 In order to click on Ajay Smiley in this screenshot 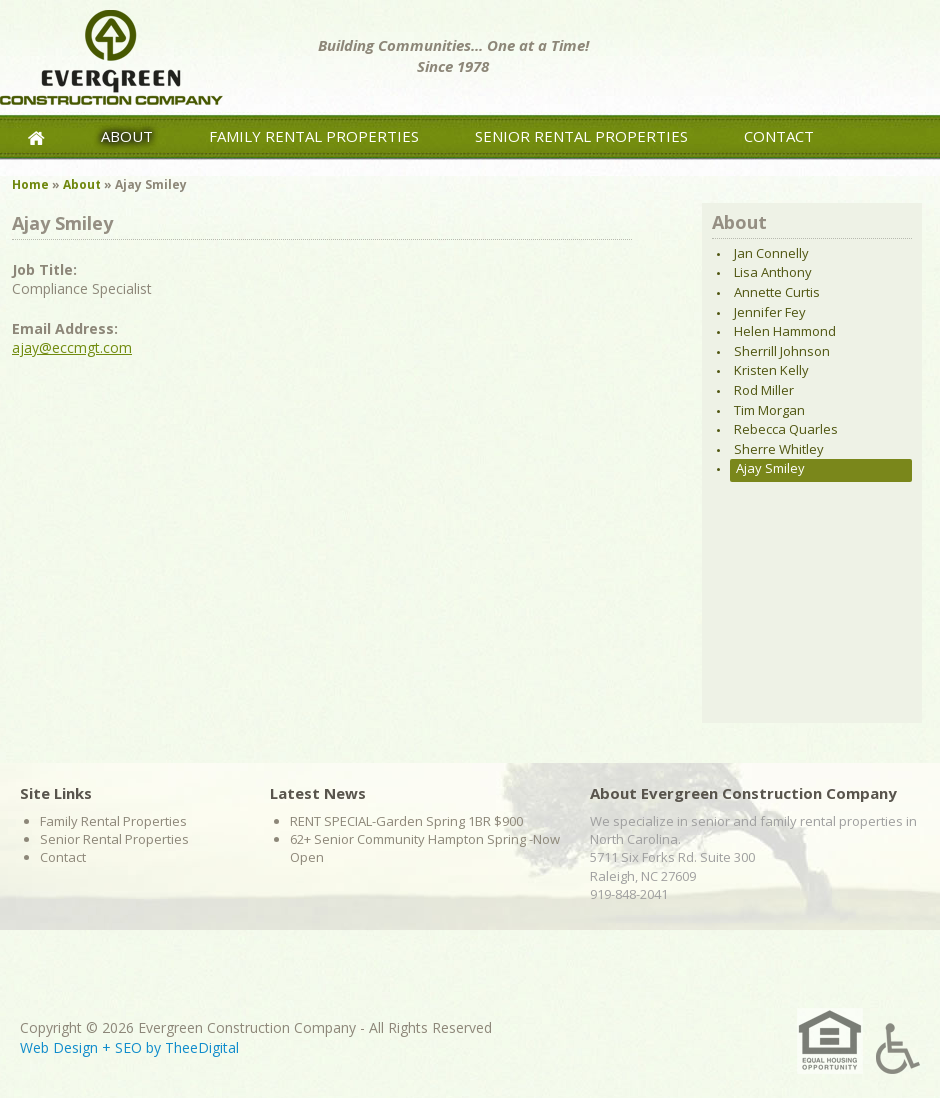, I will do `click(770, 468)`.